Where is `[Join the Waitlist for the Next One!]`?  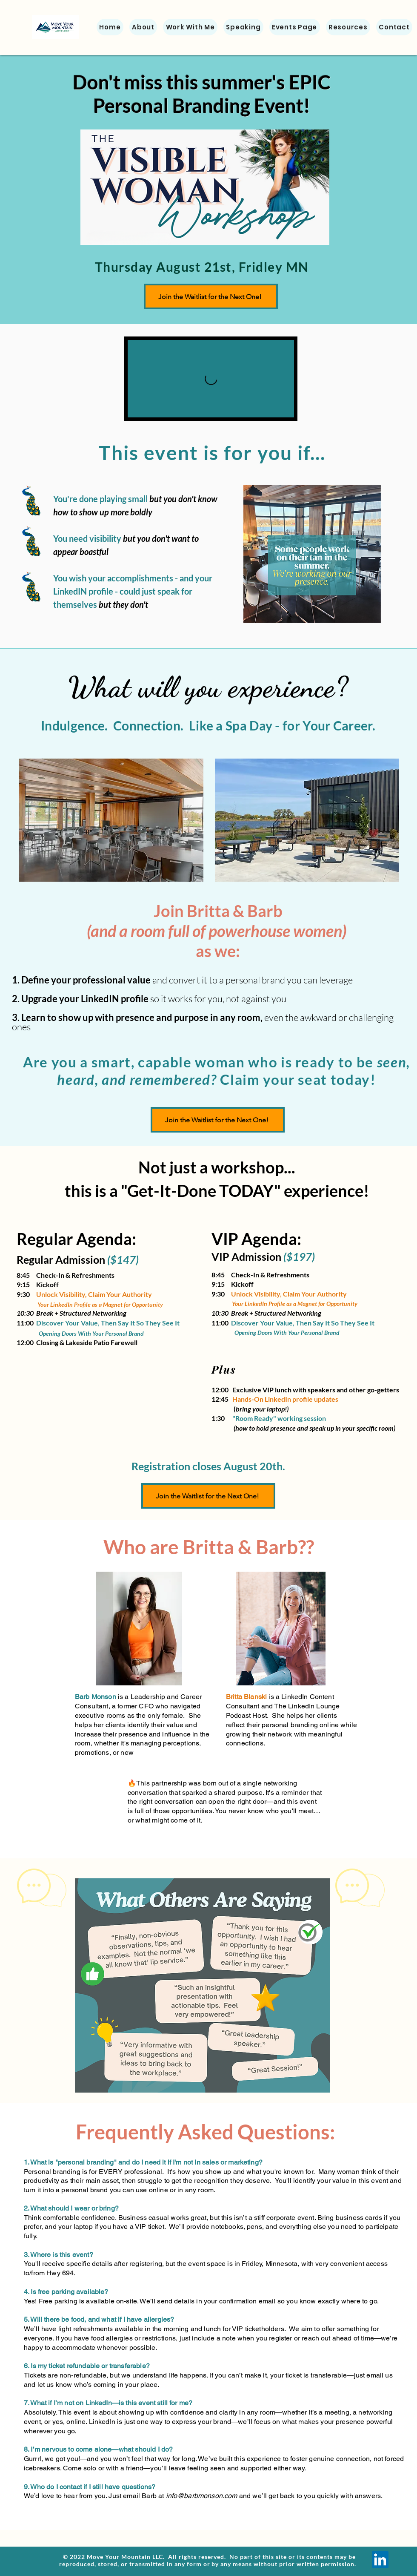 [Join the Waitlist for the Next One!] is located at coordinates (211, 296).